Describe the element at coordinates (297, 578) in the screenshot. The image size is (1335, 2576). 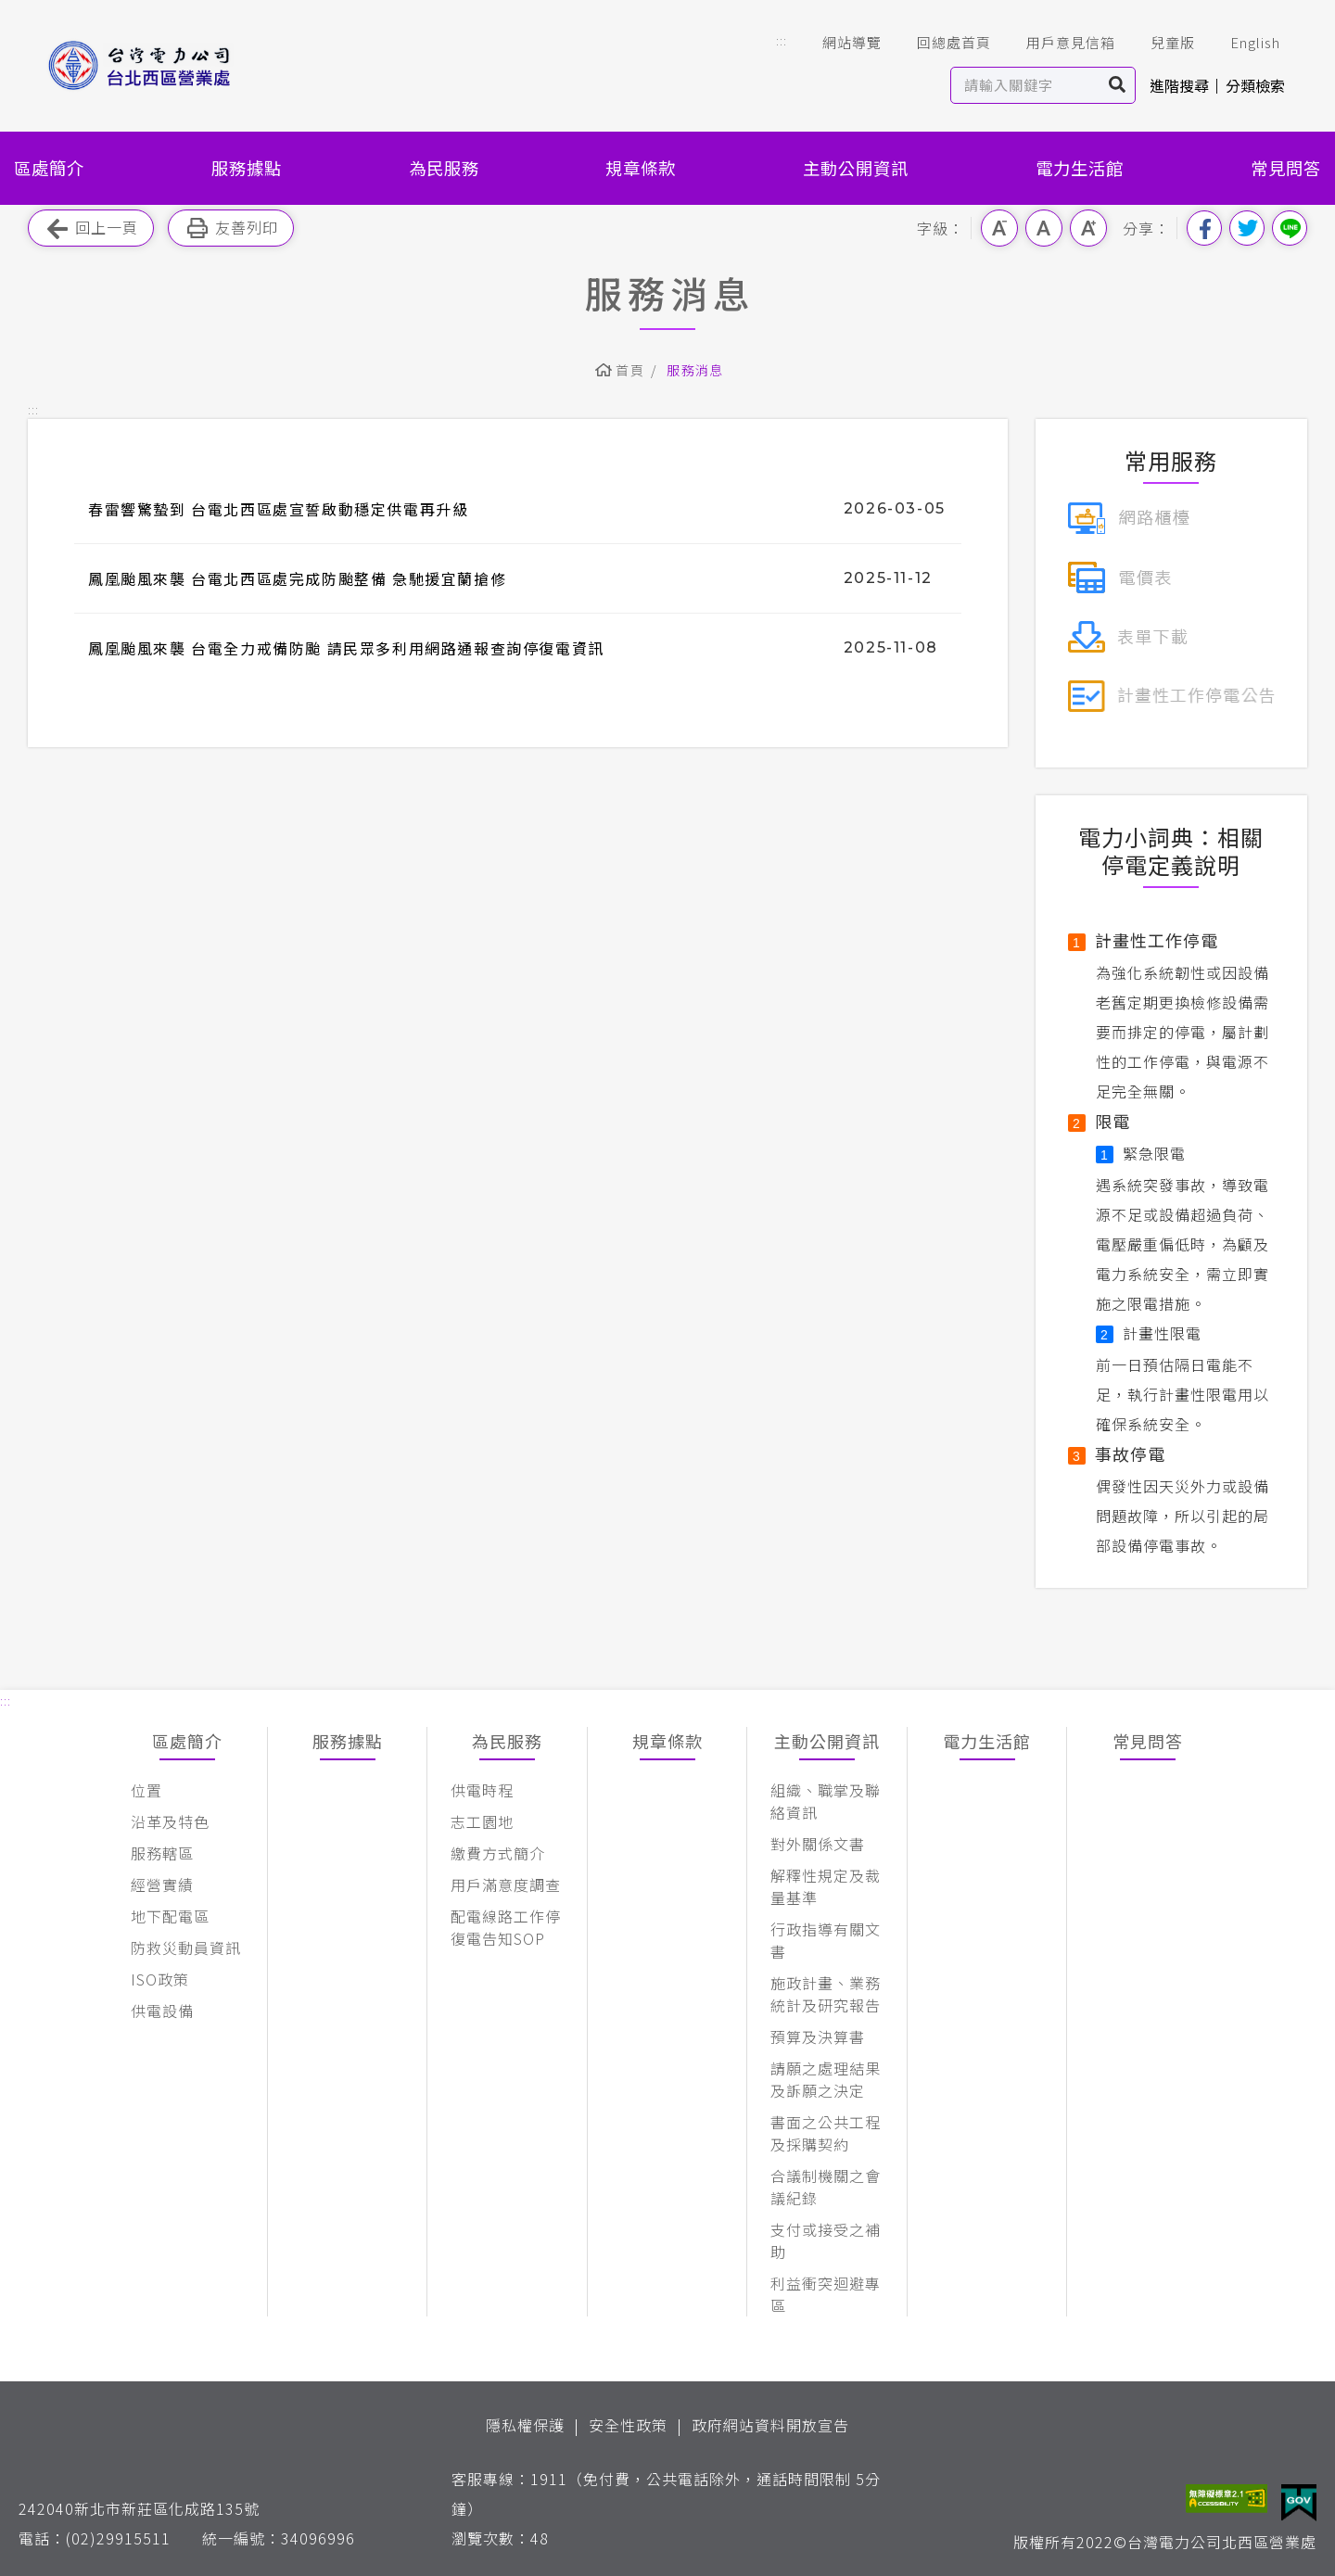
I see `鳳凰颱風來襲 台電北西區處完成防颱整備 急馳援宜蘭搶修` at that location.